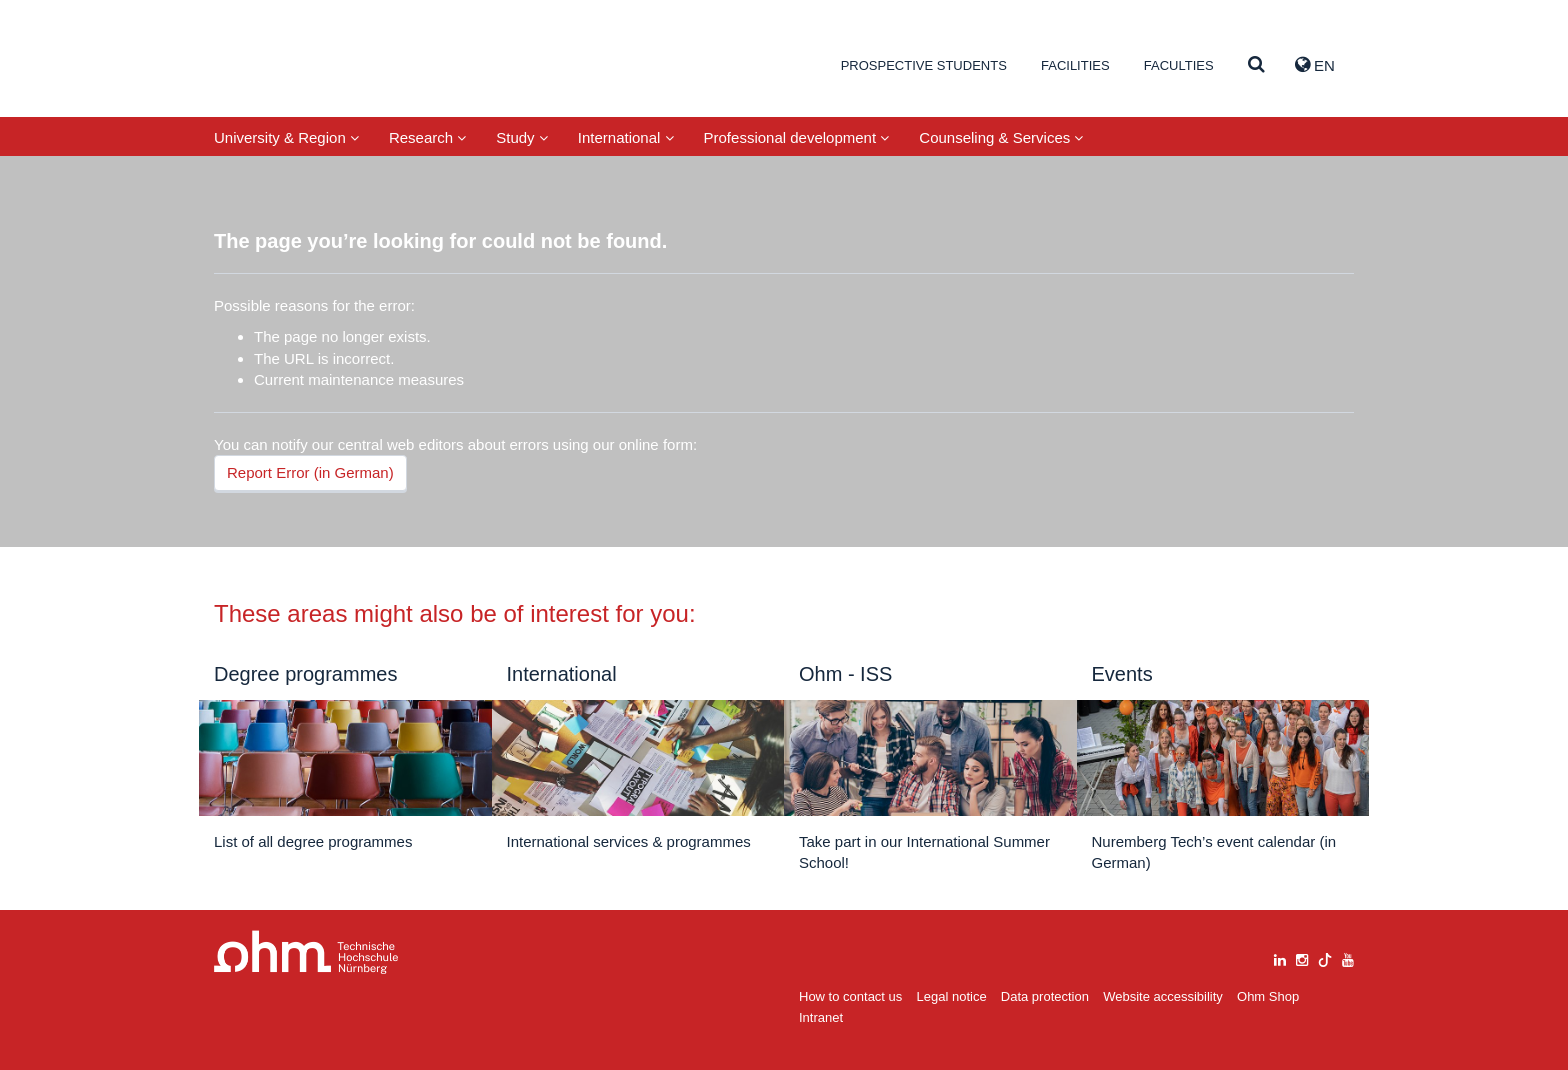 This screenshot has height=1070, width=1568. I want to click on Professional development, so click(797, 137).